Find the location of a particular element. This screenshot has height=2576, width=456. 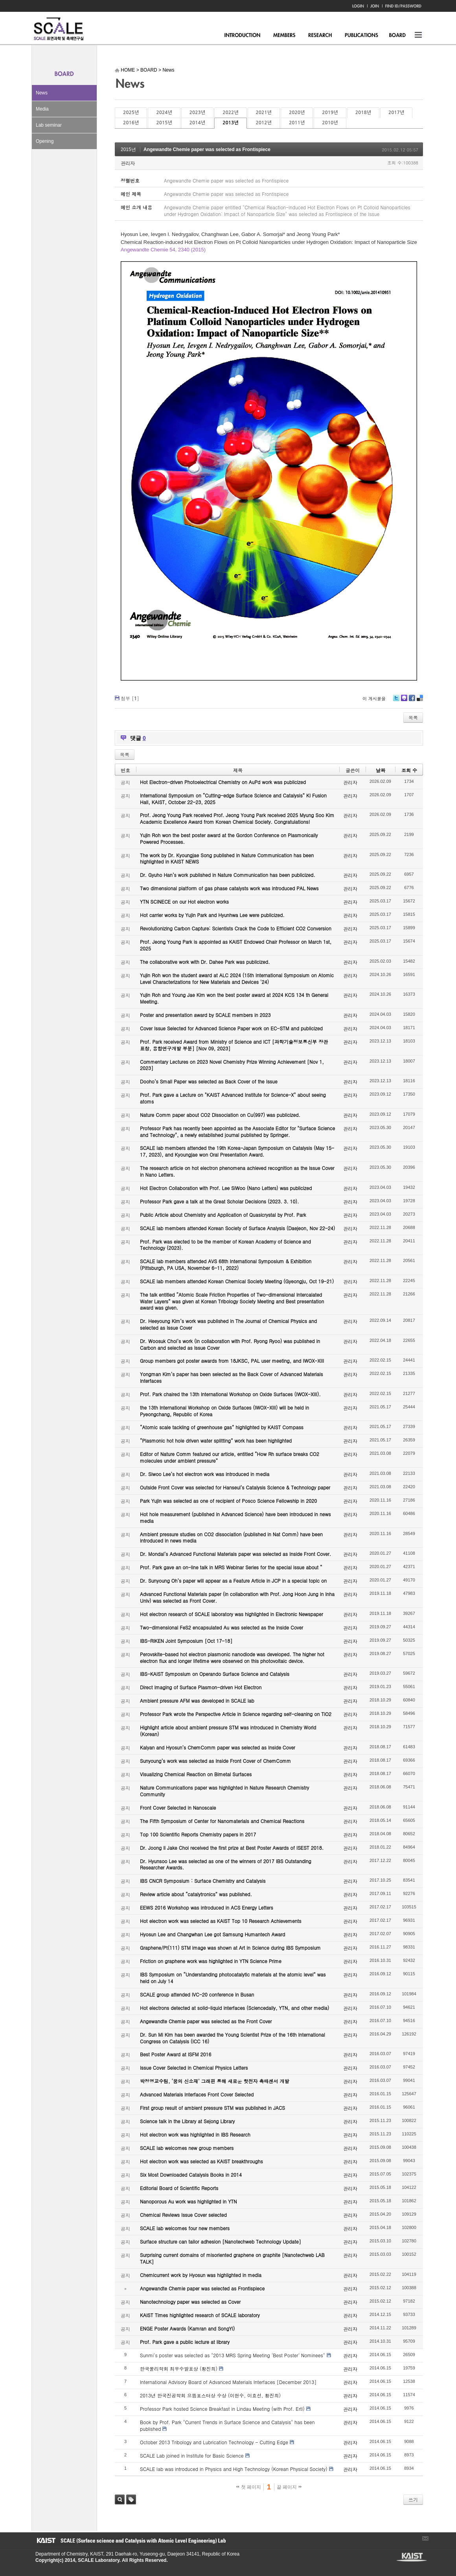

2019년 is located at coordinates (330, 112).